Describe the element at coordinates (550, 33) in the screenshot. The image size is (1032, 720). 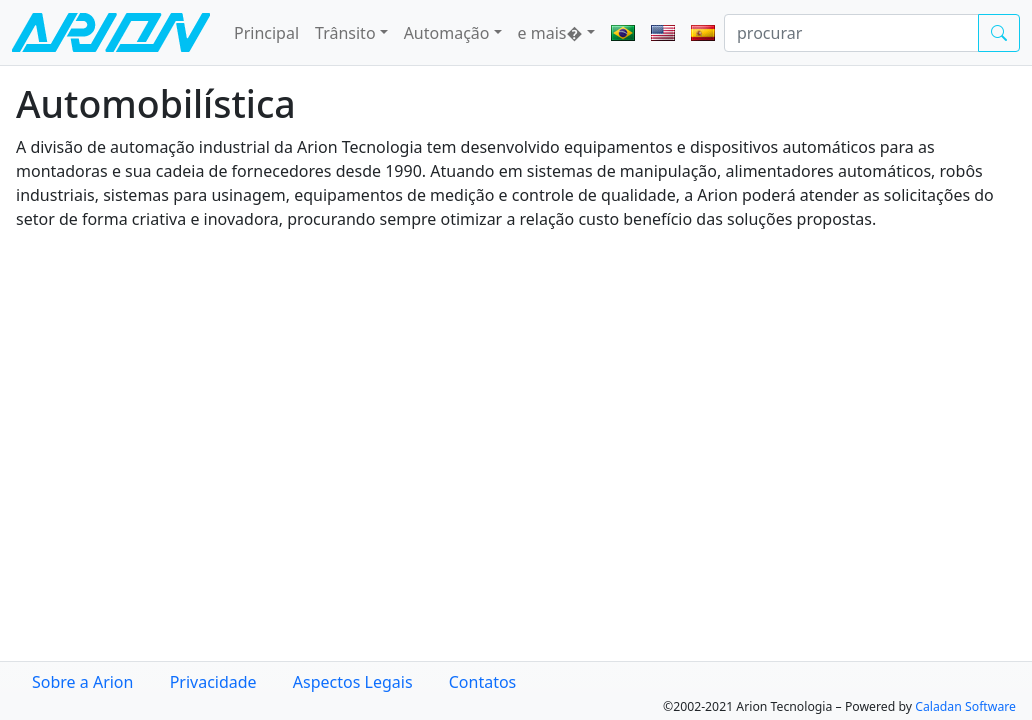
I see `e mais� [button]` at that location.